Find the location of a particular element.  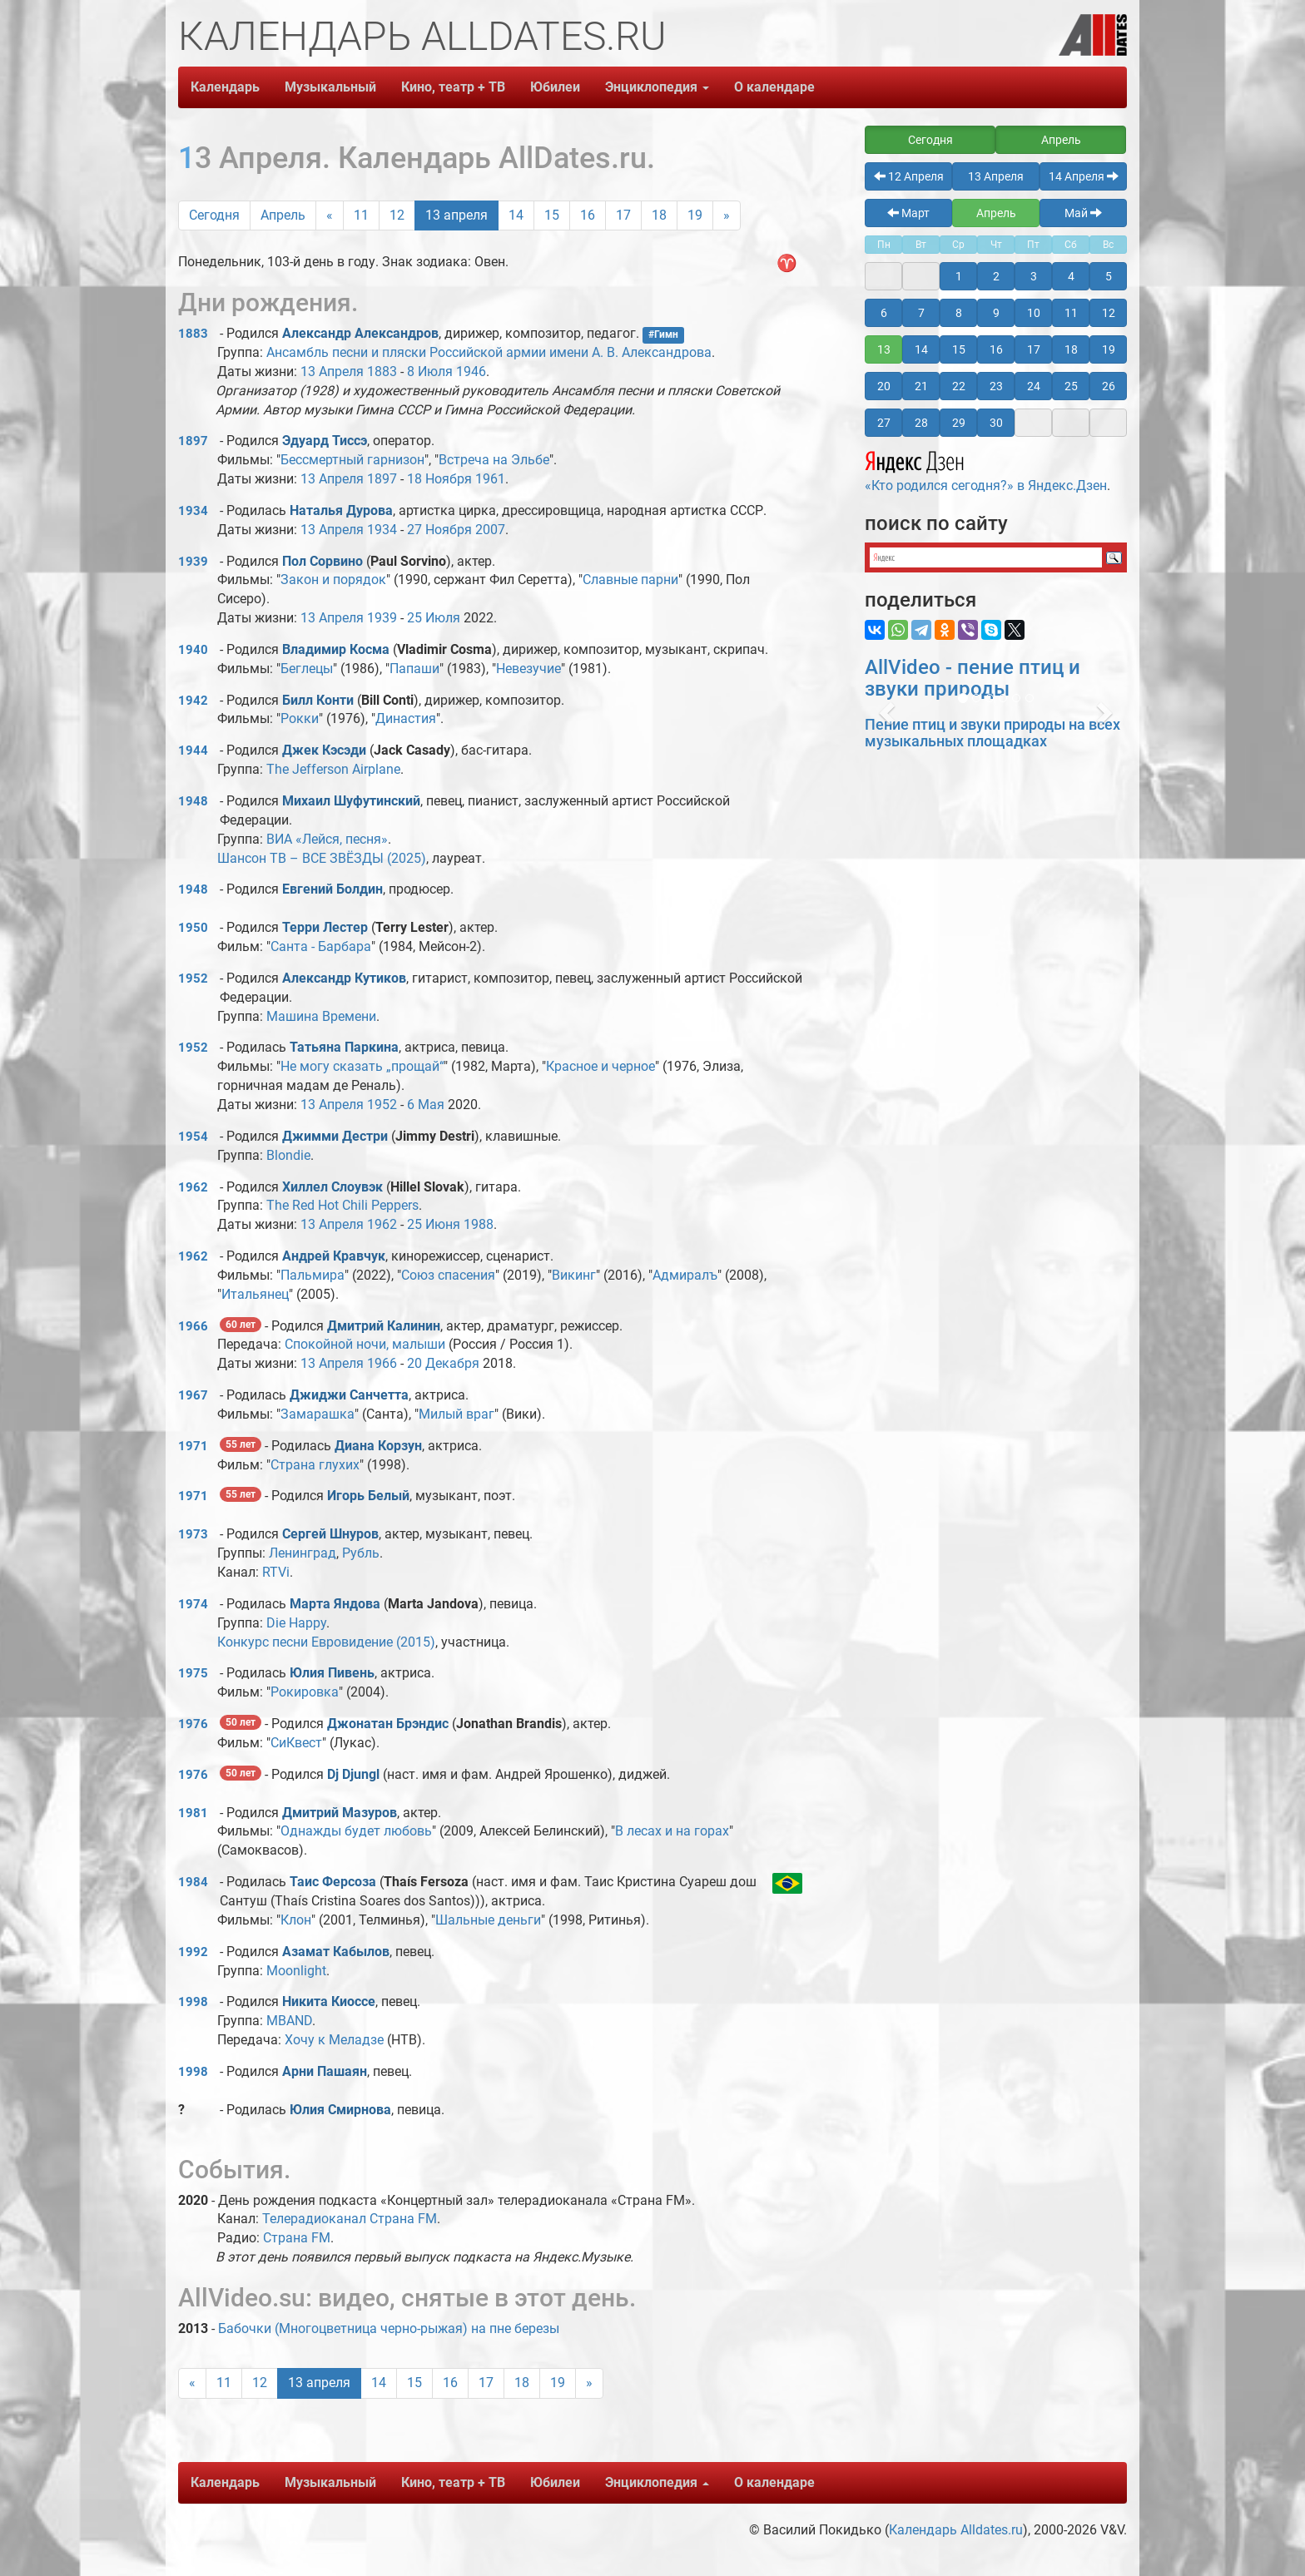

Шальные деньги is located at coordinates (488, 1920).